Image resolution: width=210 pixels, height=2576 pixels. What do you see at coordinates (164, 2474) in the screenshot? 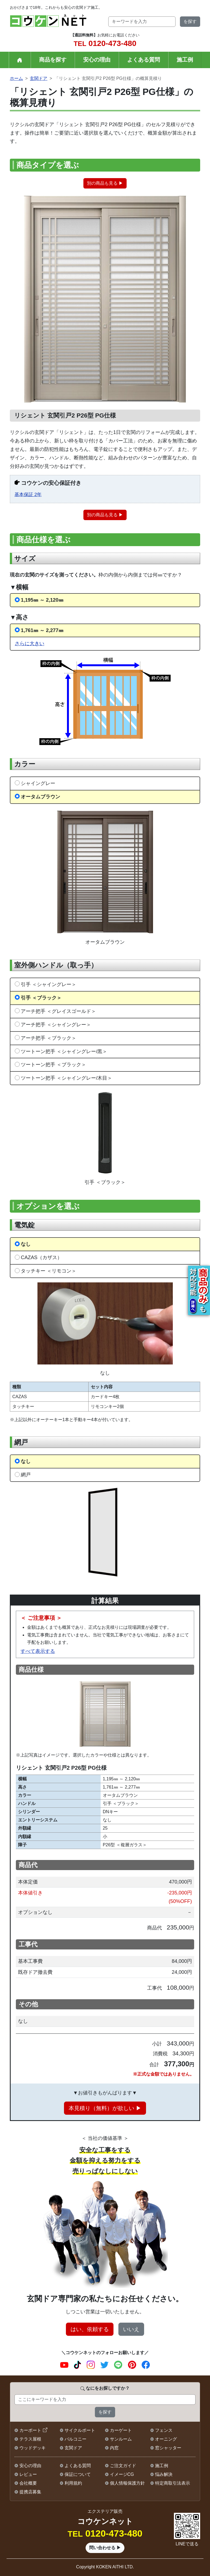
I see `悩み解決` at bounding box center [164, 2474].